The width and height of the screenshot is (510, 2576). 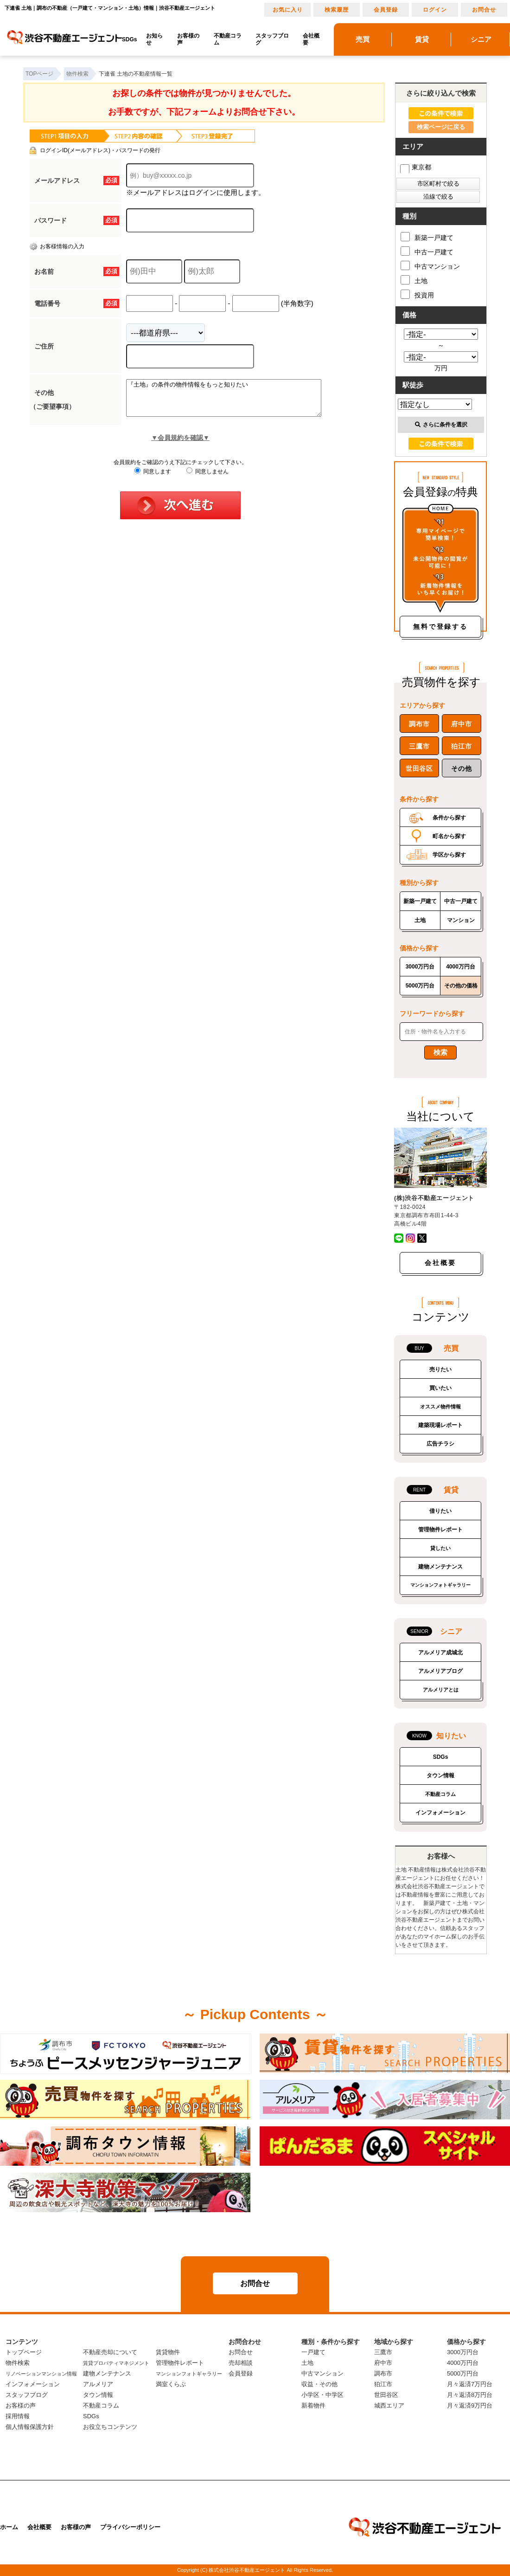 I want to click on アルメリア, so click(x=98, y=2384).